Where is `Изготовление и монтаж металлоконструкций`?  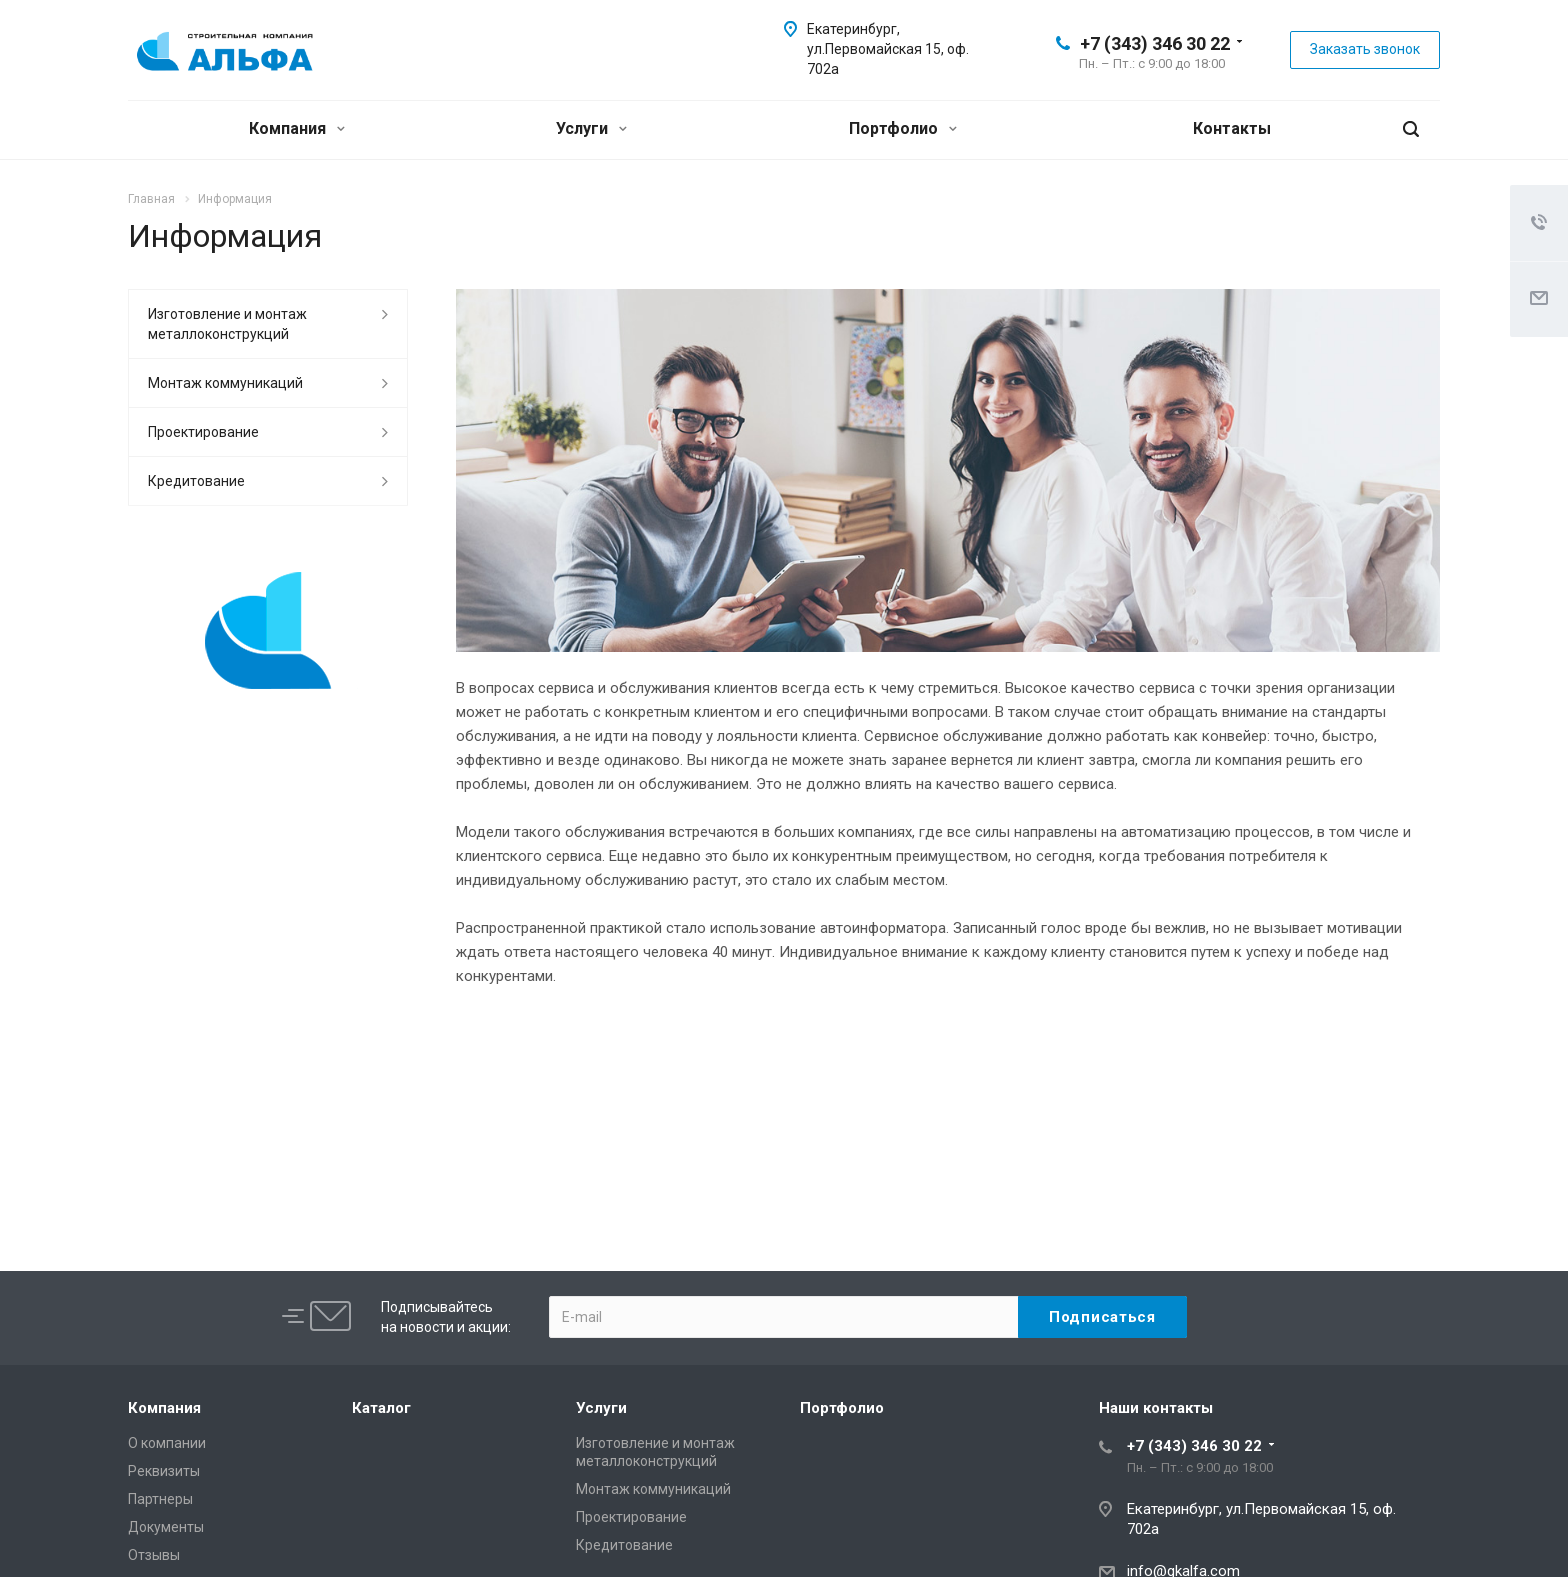 Изготовление и монтаж металлоконструкций is located at coordinates (227, 324).